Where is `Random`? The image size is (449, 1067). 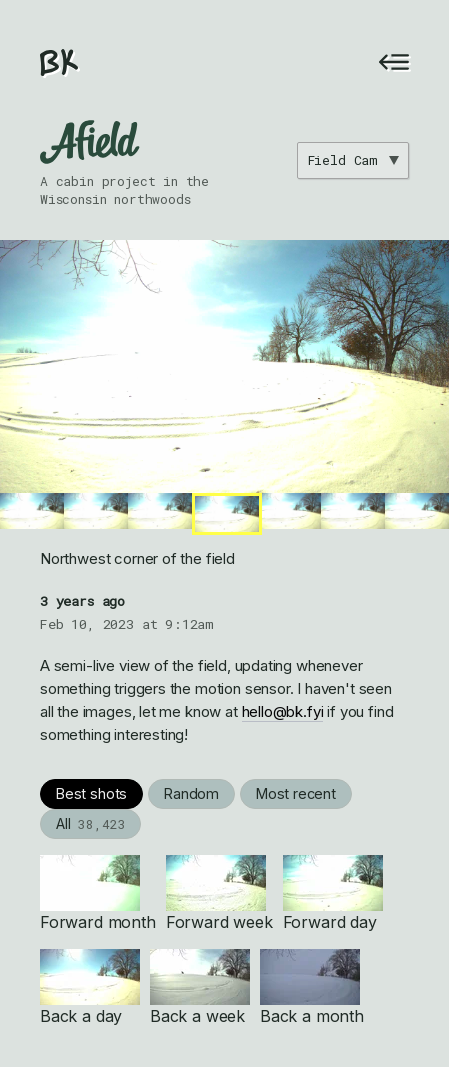 Random is located at coordinates (191, 793).